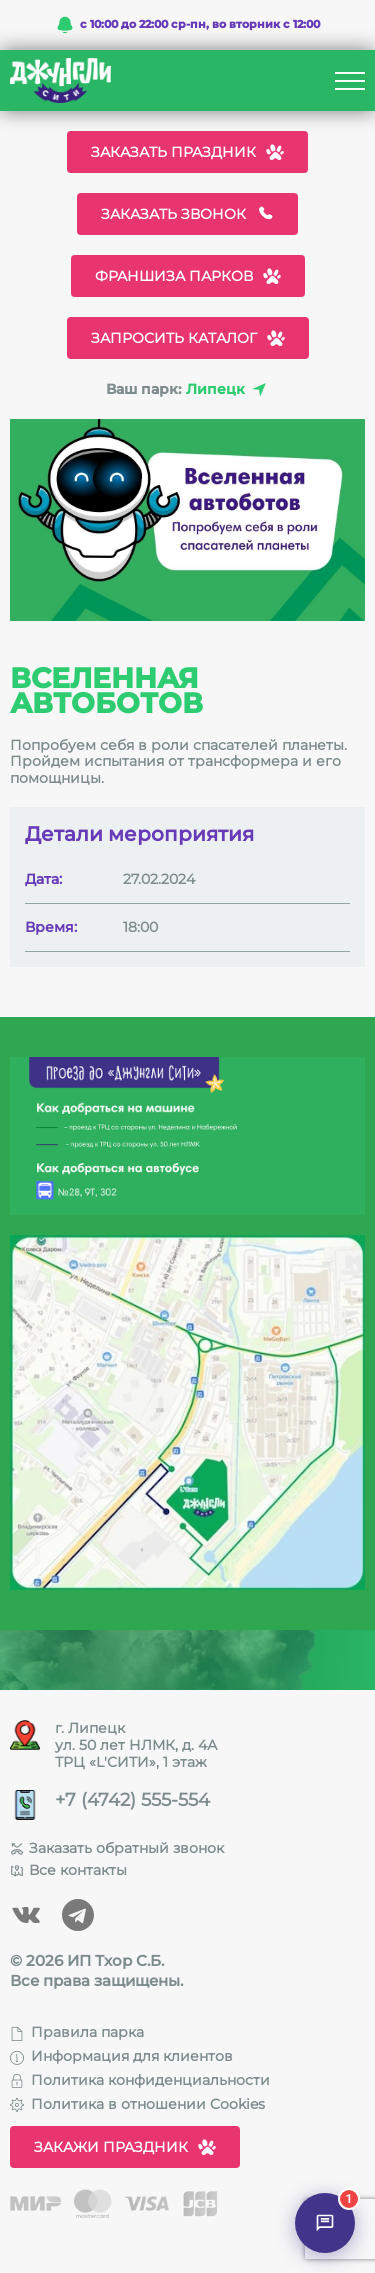  Describe the element at coordinates (132, 1800) in the screenshot. I see `+7 (4742) 555-554` at that location.